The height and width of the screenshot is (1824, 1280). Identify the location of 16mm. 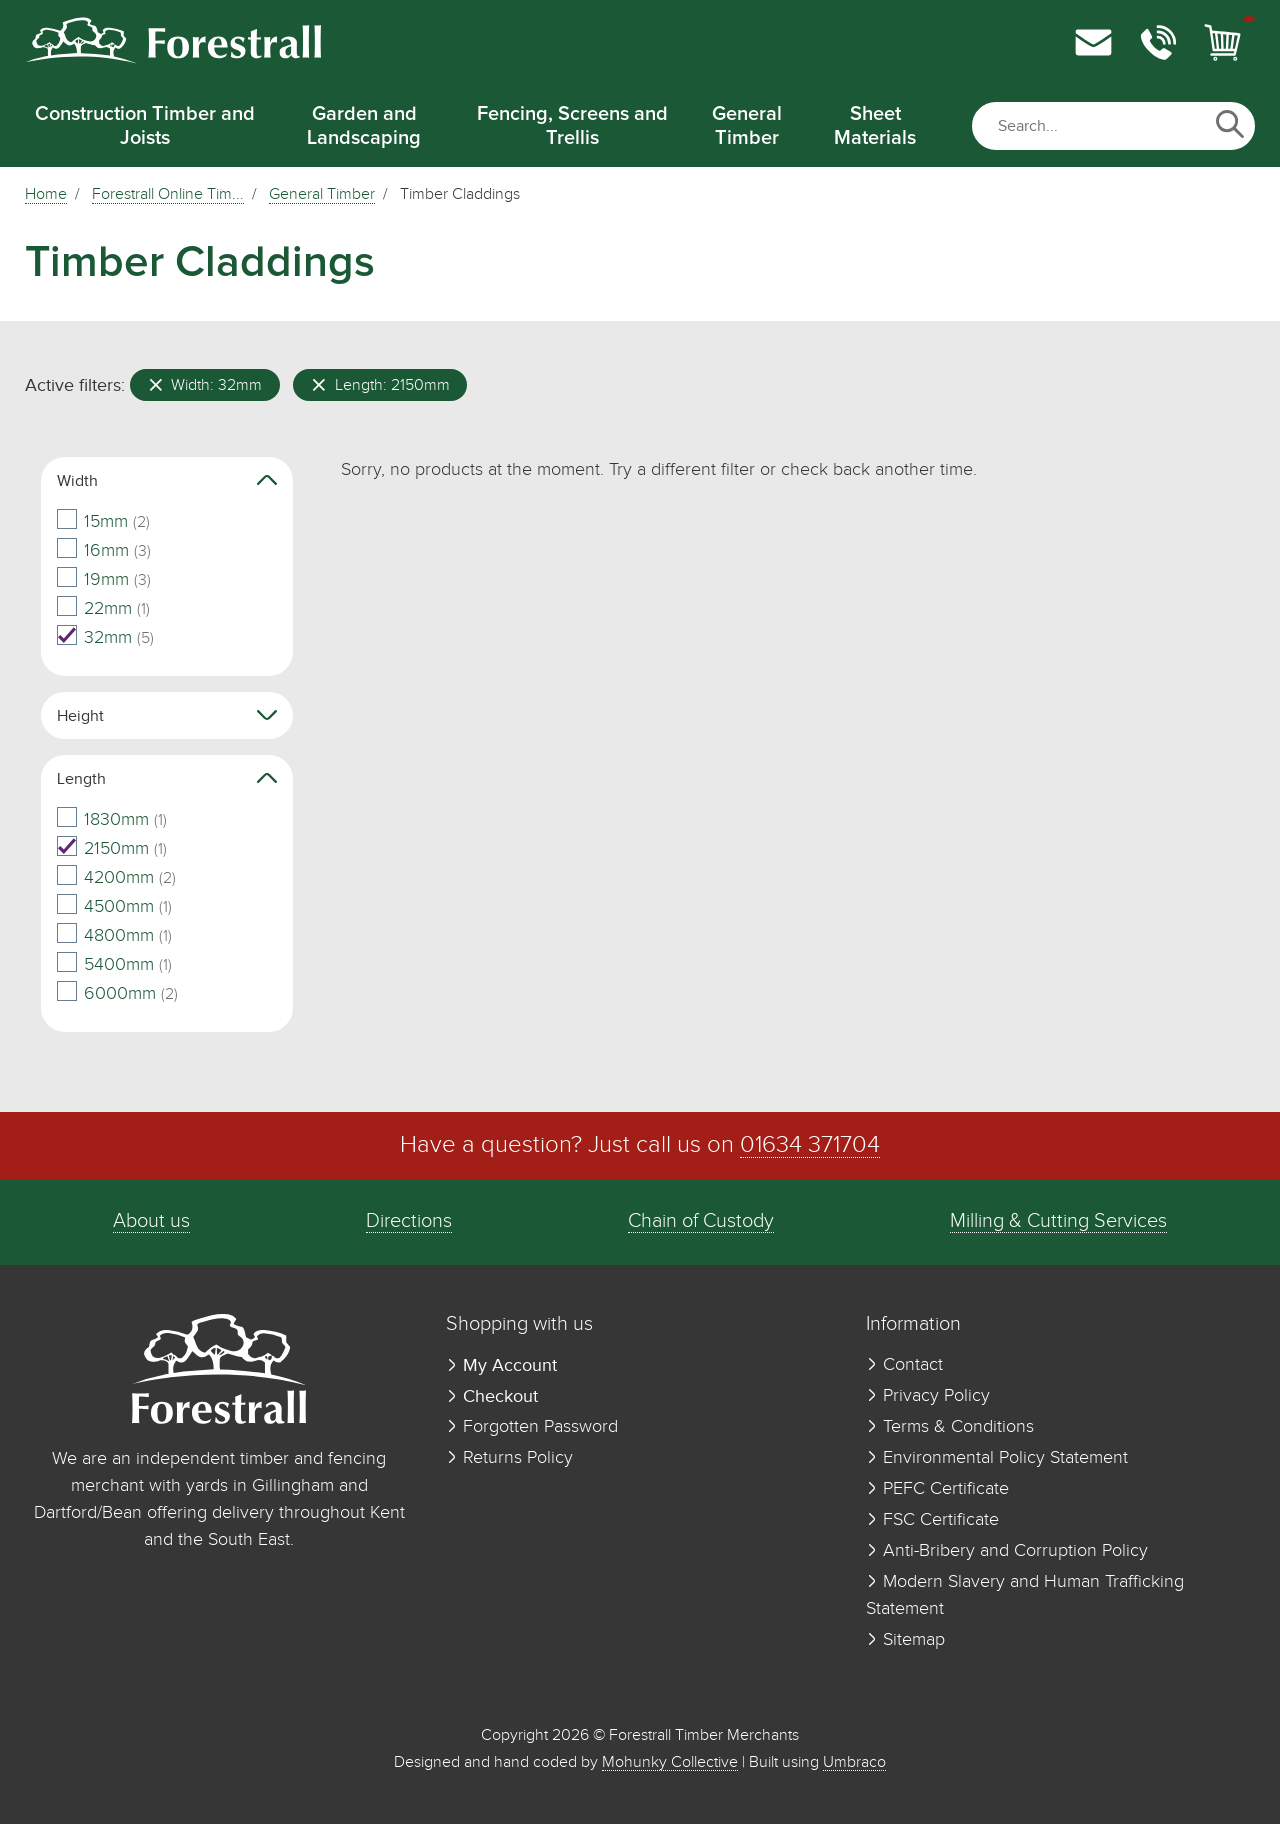
(104, 551).